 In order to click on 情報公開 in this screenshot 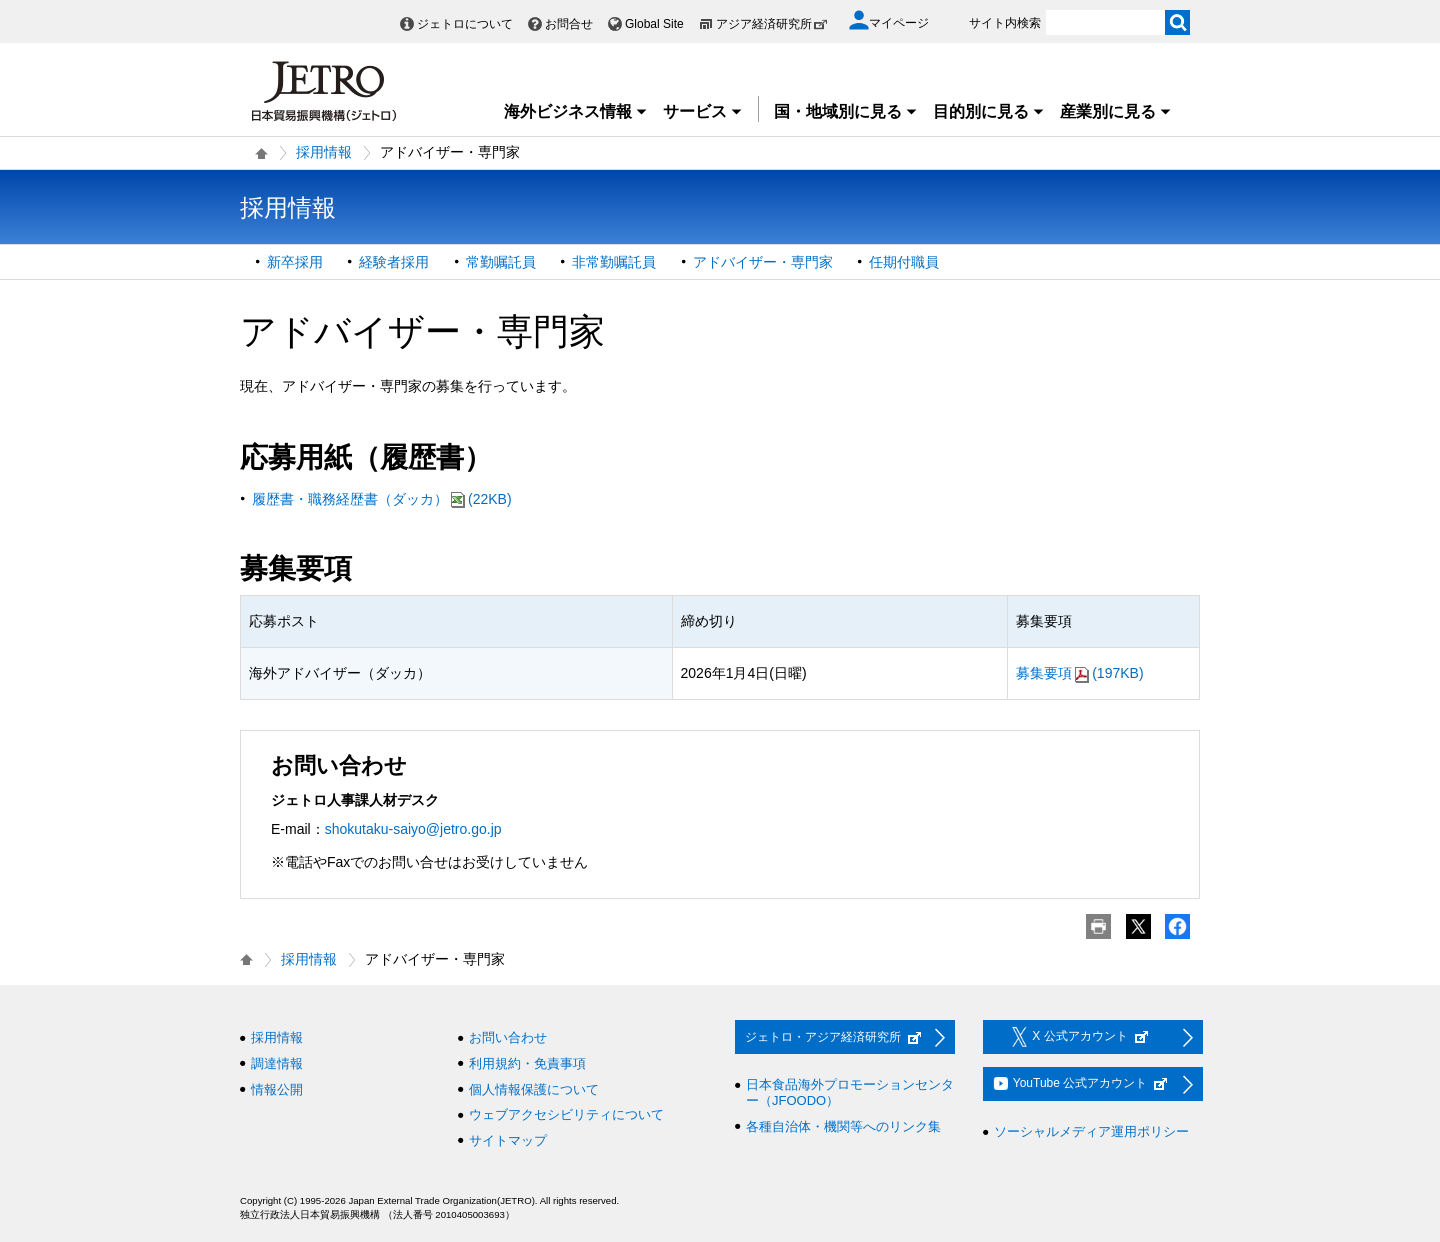, I will do `click(277, 1089)`.